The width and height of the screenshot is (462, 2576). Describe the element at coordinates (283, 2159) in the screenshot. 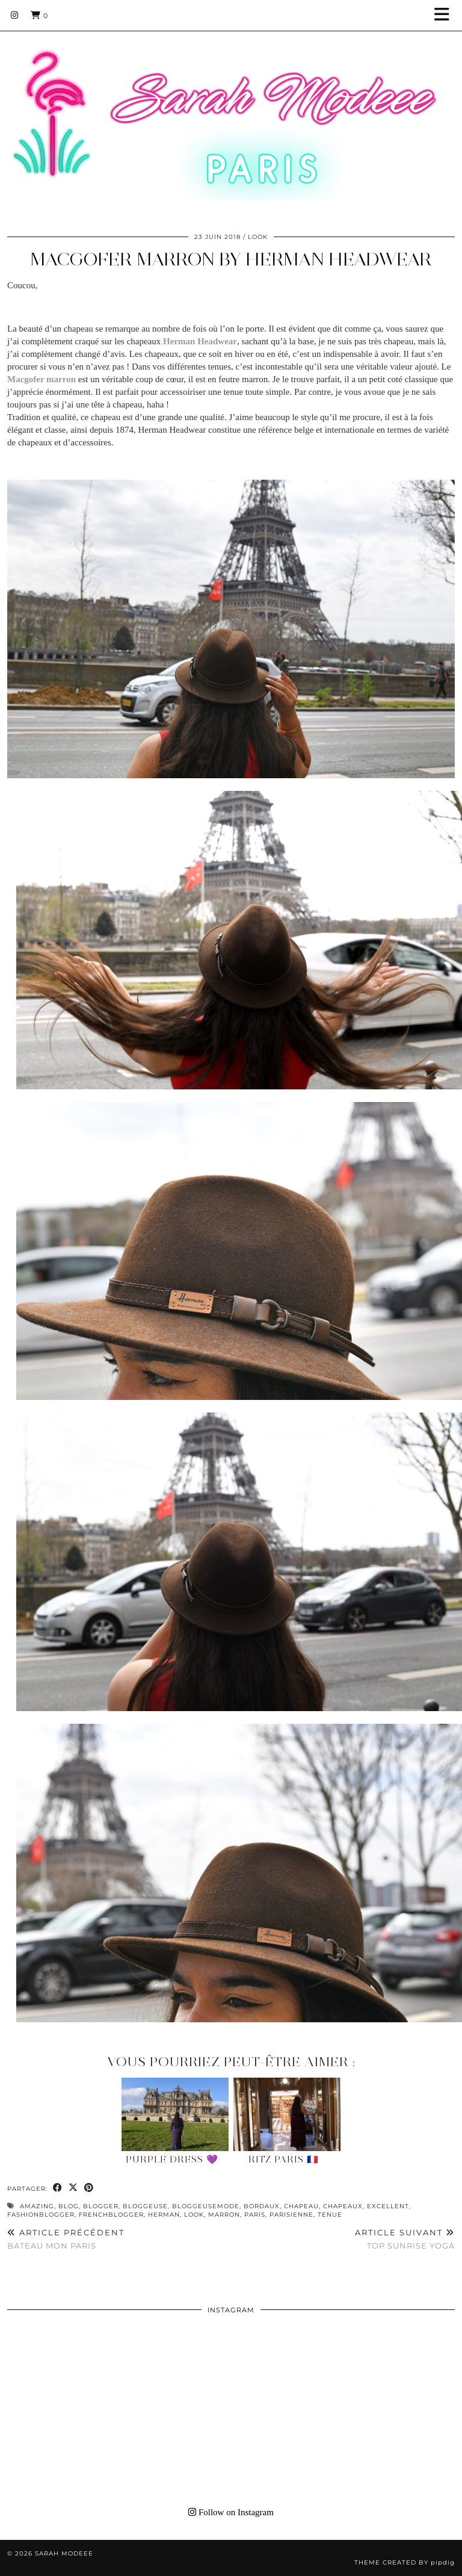

I see `Ritz Paris 🇫🇷` at that location.